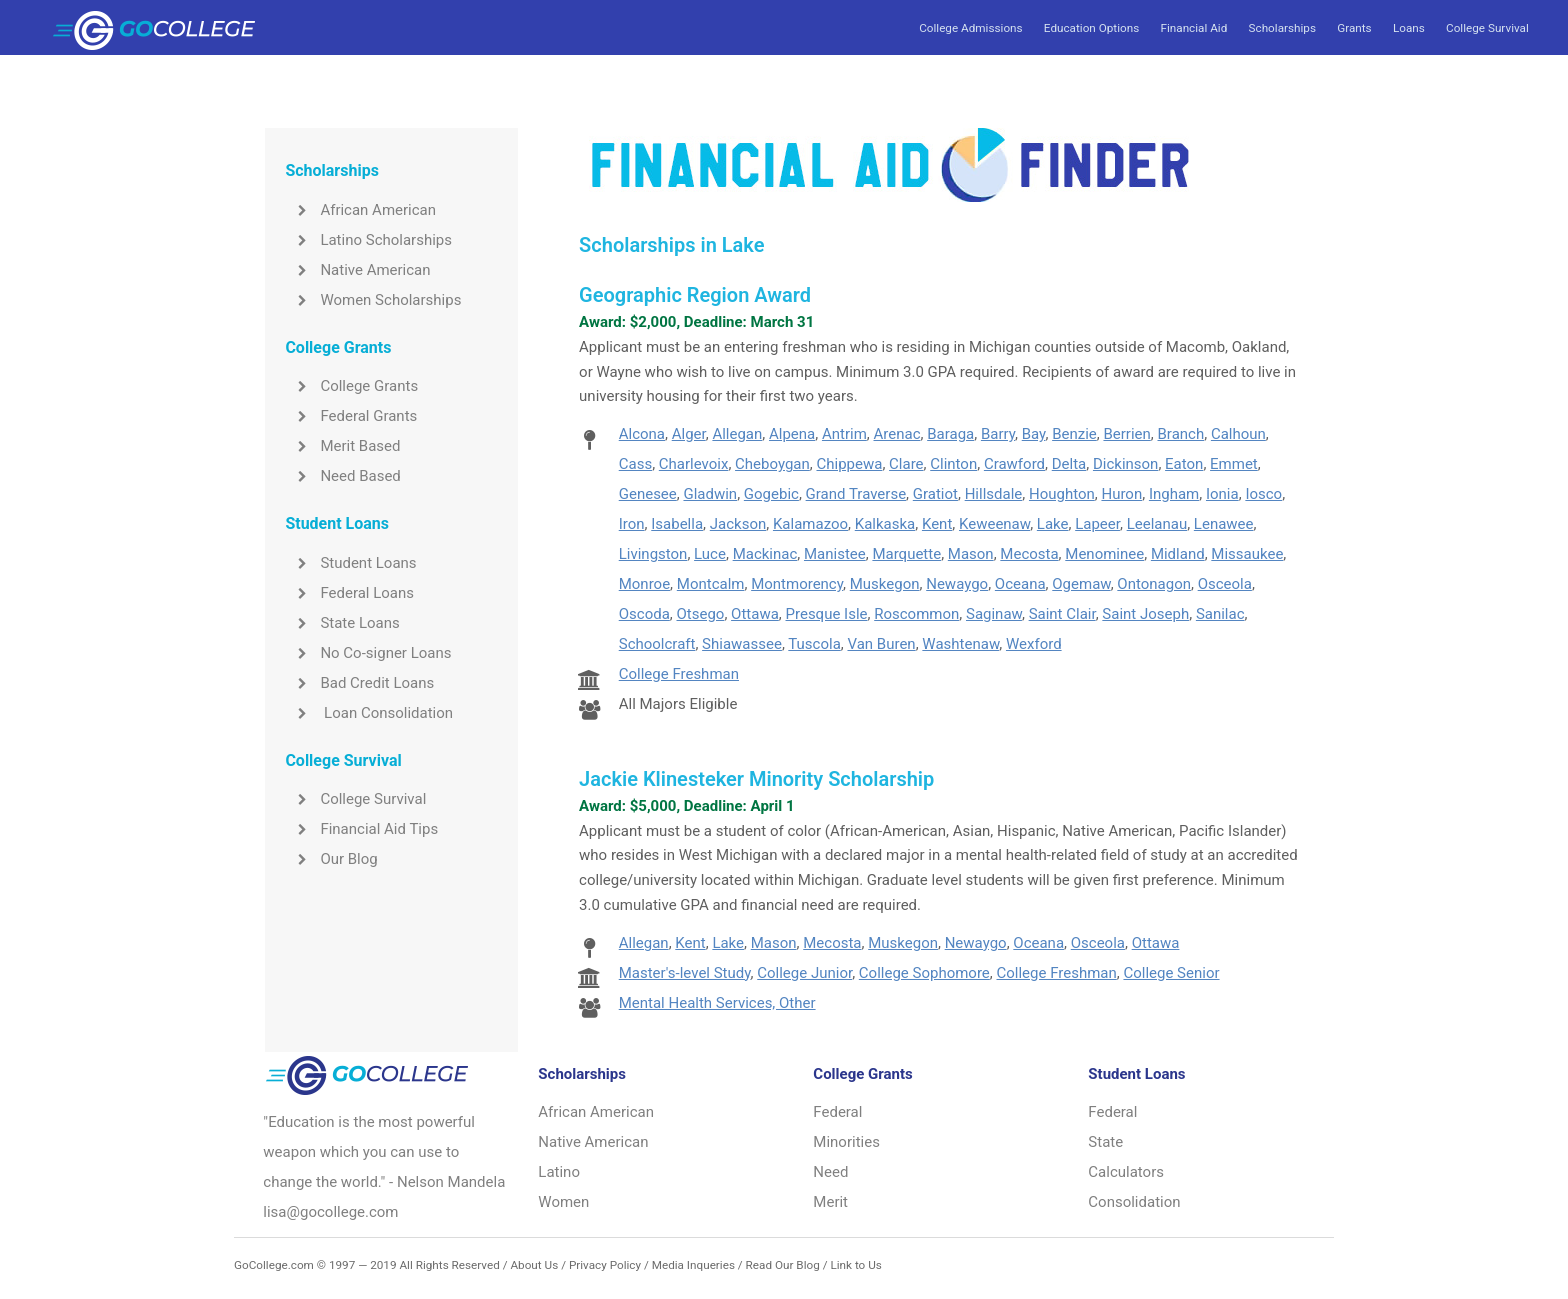  I want to click on Kalamazoo, so click(810, 524).